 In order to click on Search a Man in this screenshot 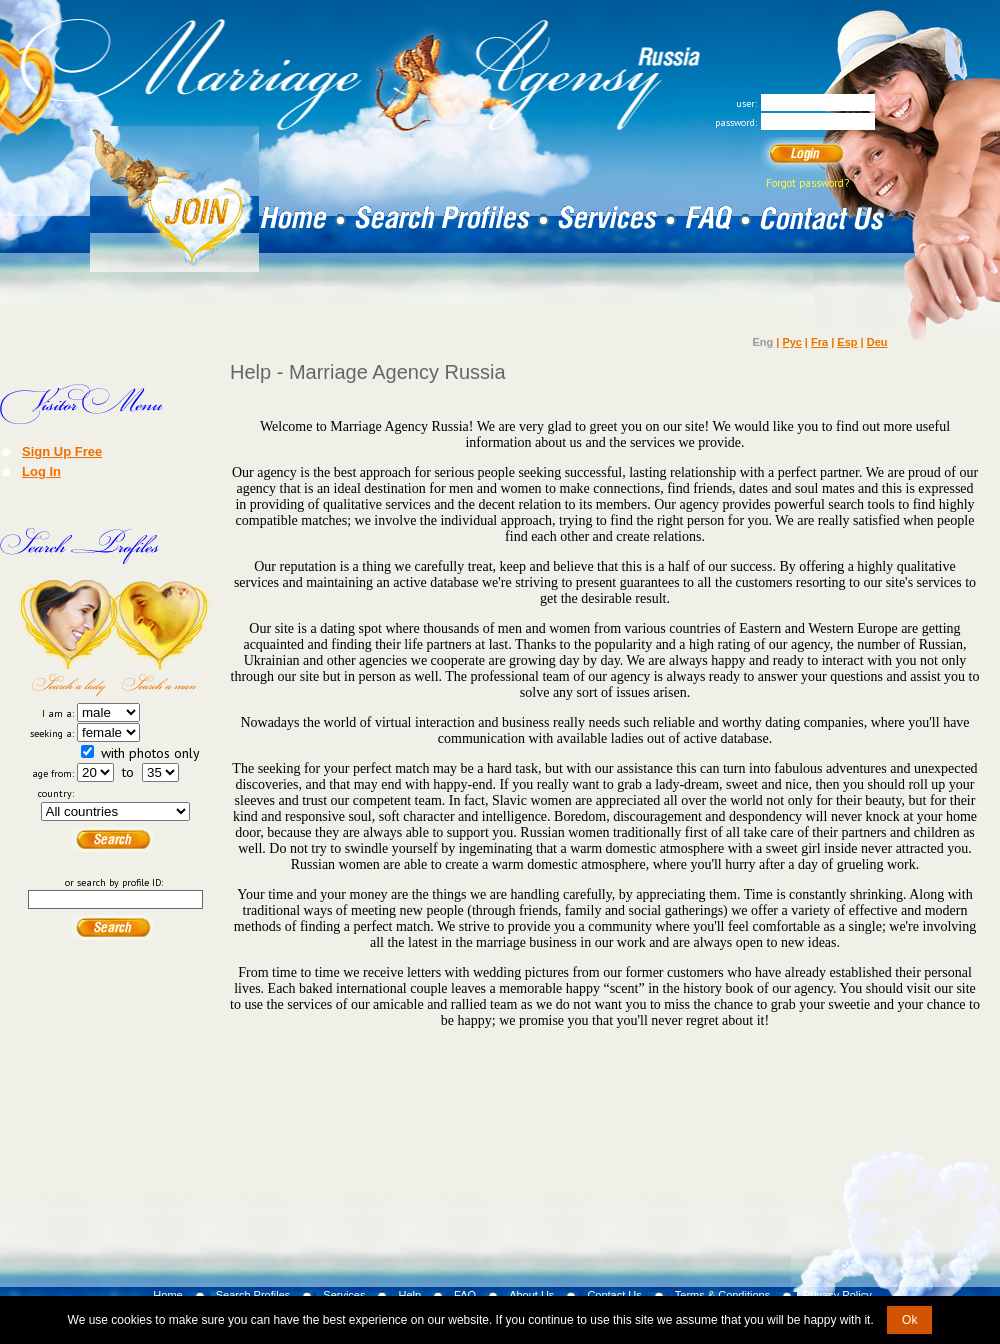, I will do `click(163, 638)`.